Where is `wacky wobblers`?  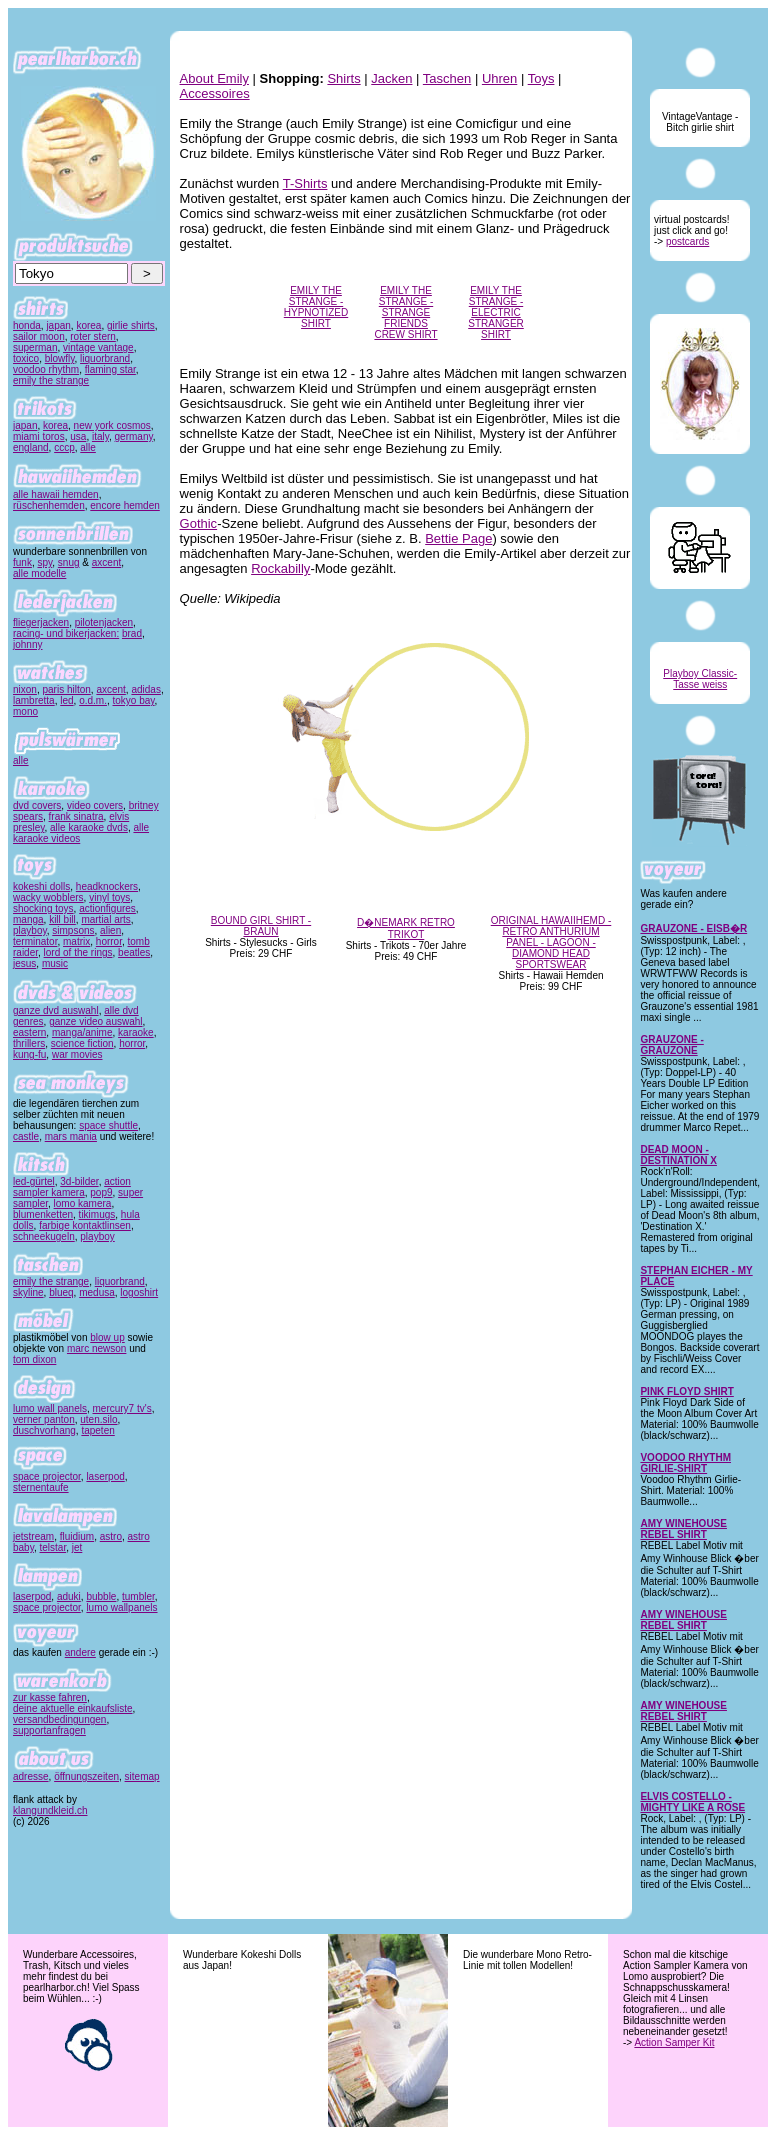
wacky wobblers is located at coordinates (48, 897).